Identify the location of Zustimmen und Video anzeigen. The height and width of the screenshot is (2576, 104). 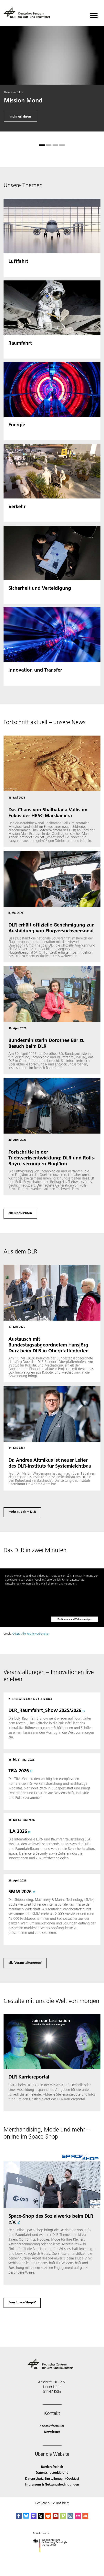
(74, 1619).